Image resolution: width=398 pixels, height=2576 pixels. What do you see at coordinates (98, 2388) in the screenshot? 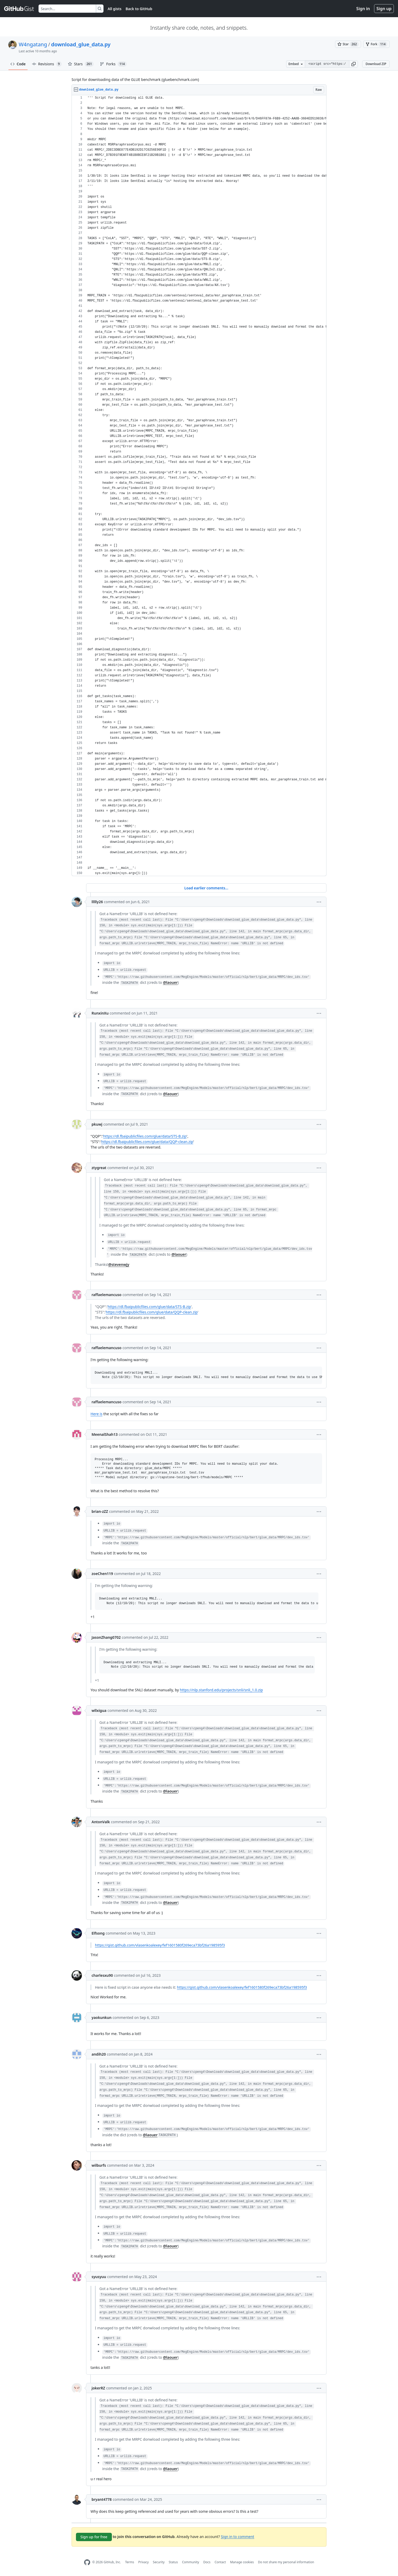
I see `jokerRZ` at bounding box center [98, 2388].